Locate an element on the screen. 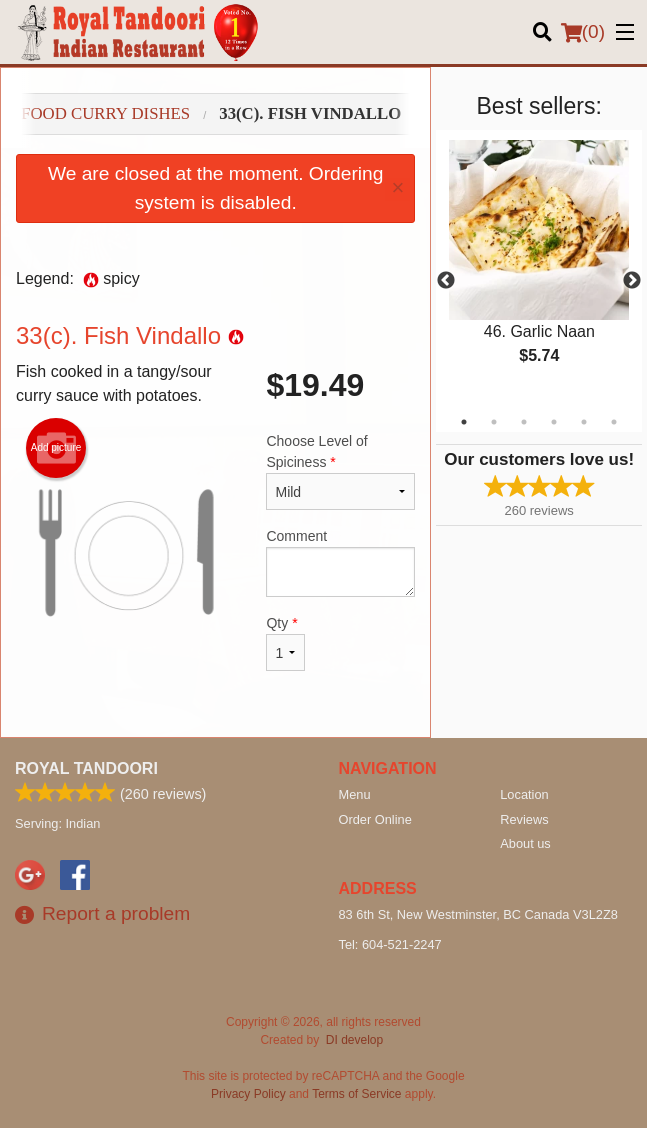 This screenshot has height=1128, width=647. 3 [tab] is located at coordinates (524, 422).